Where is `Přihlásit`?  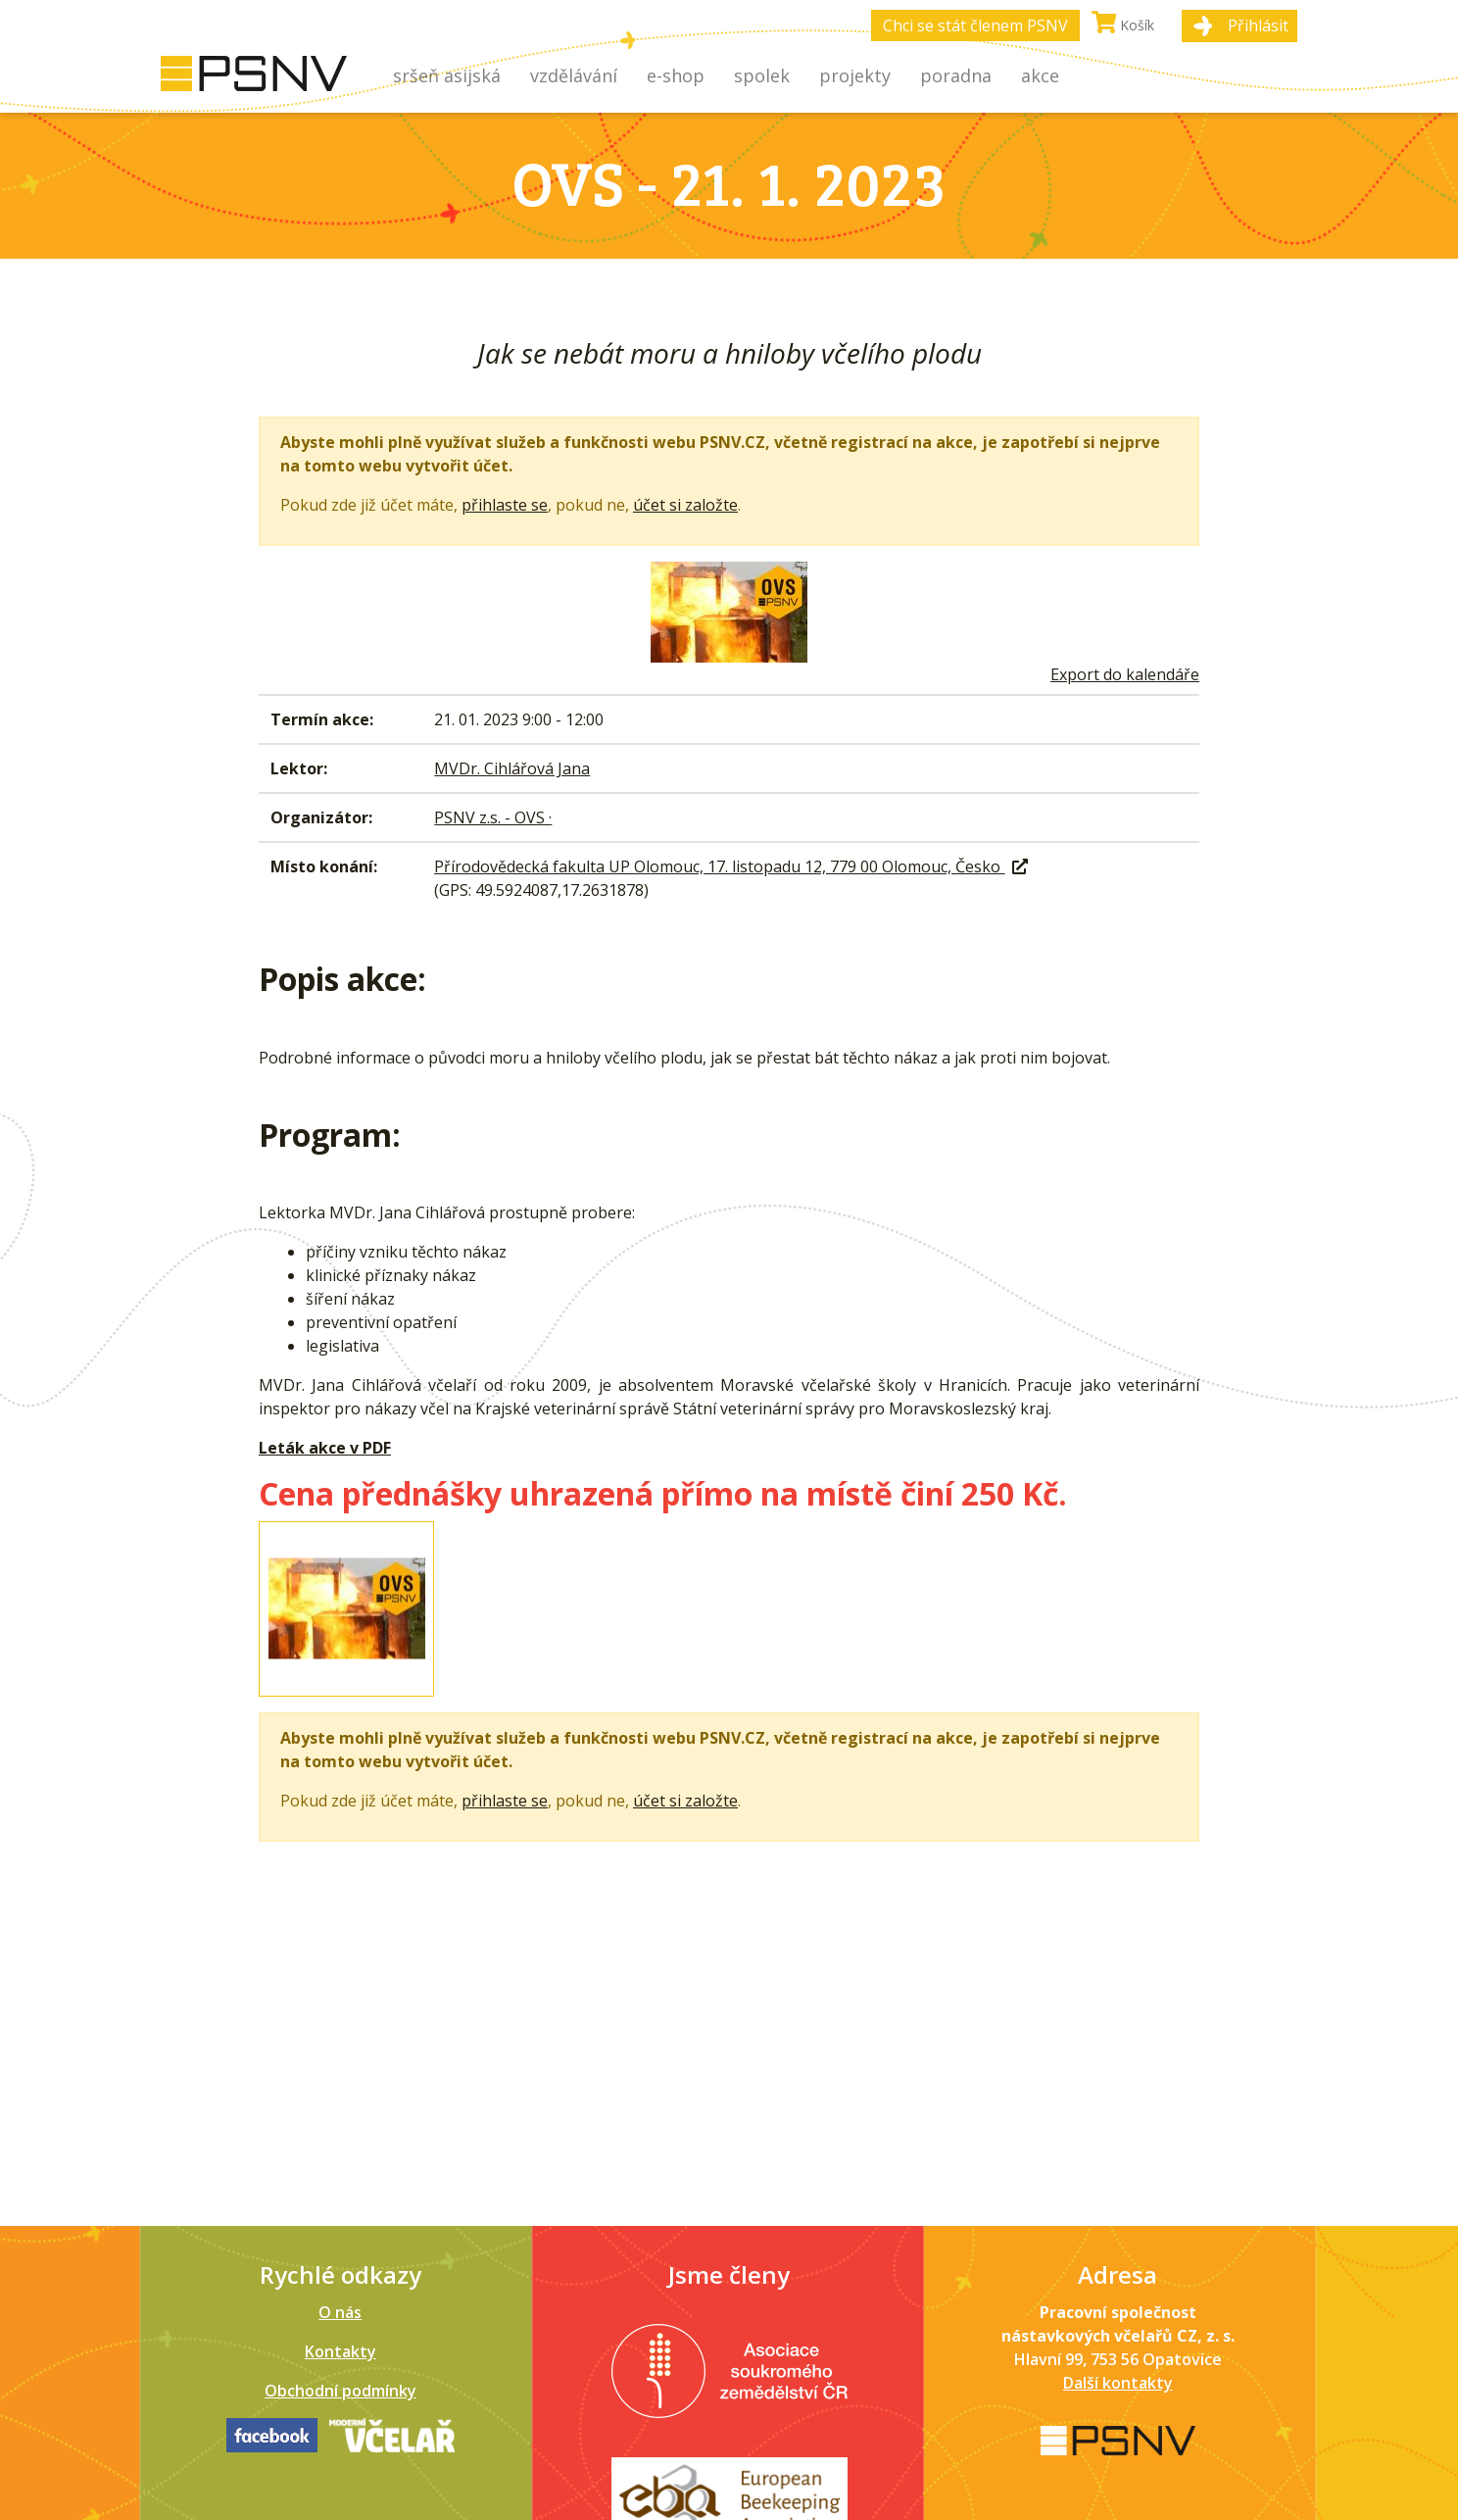 Přihlásit is located at coordinates (1258, 25).